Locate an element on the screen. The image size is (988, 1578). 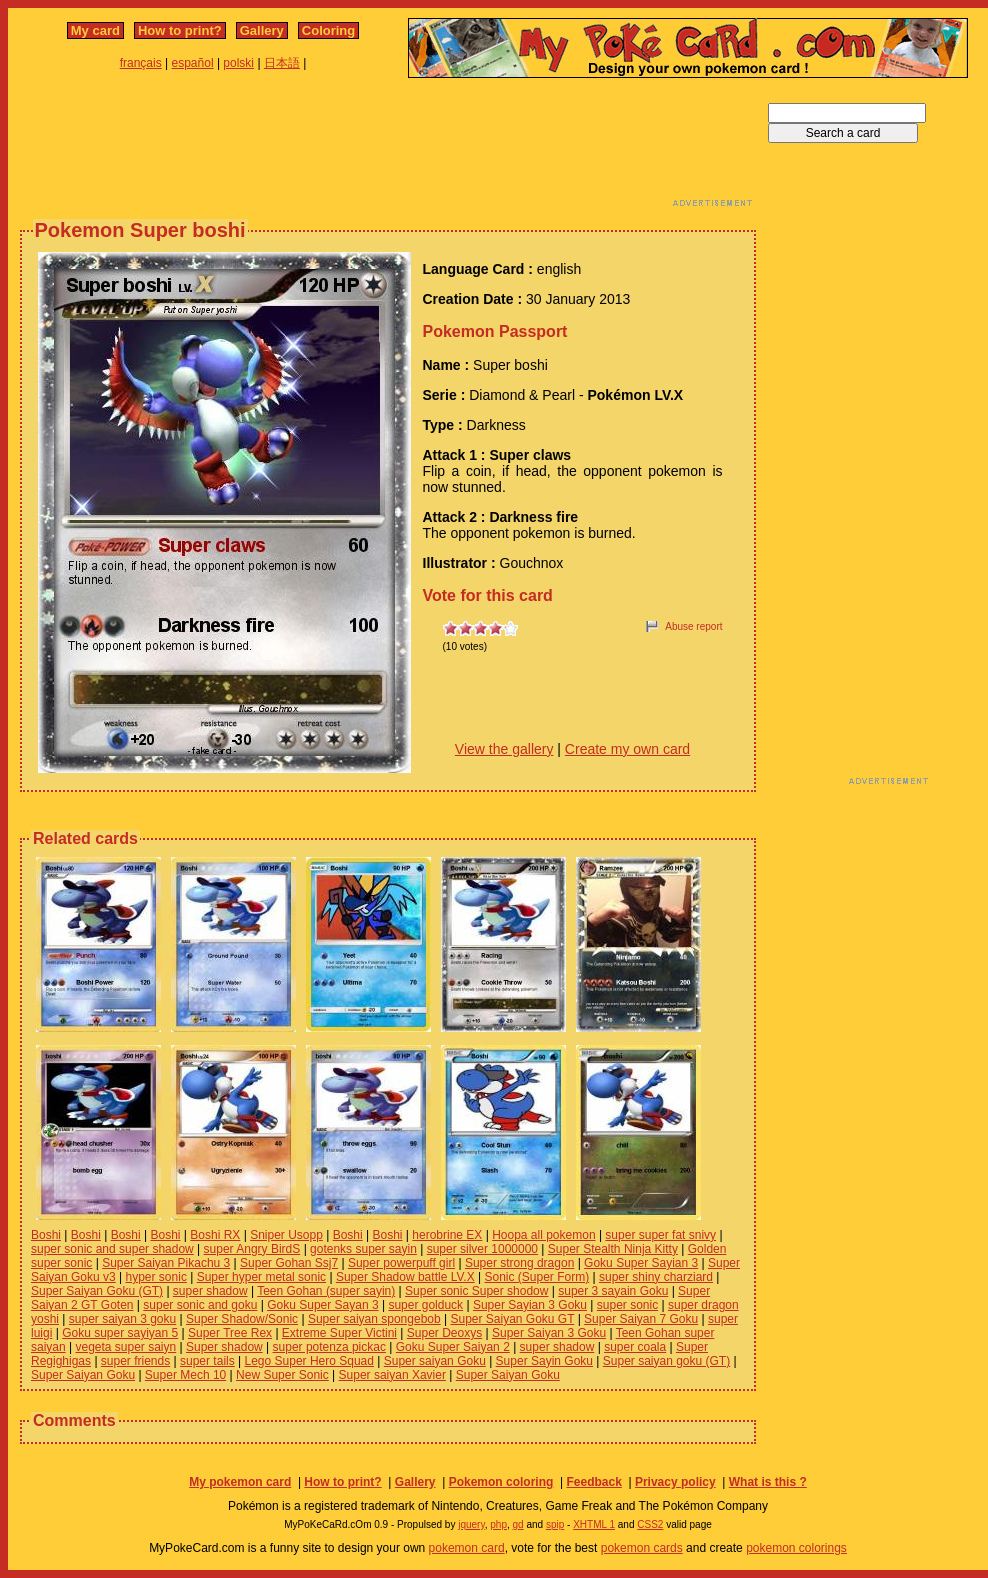
Goku super sayiyan 5 is located at coordinates (120, 1333).